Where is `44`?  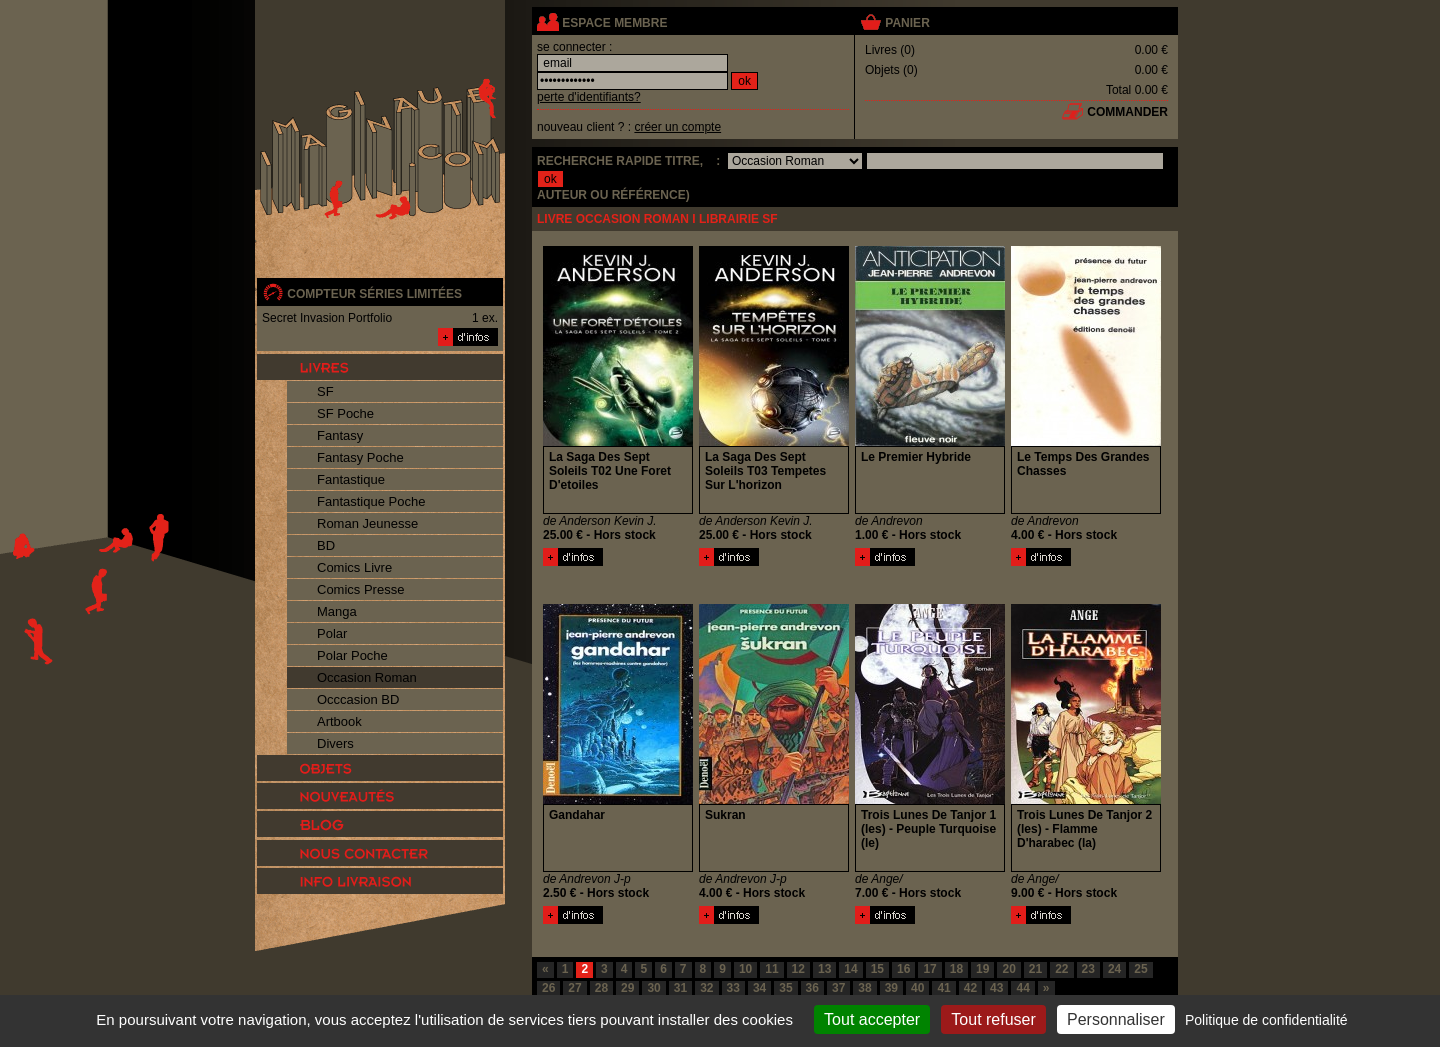
44 is located at coordinates (1022, 988).